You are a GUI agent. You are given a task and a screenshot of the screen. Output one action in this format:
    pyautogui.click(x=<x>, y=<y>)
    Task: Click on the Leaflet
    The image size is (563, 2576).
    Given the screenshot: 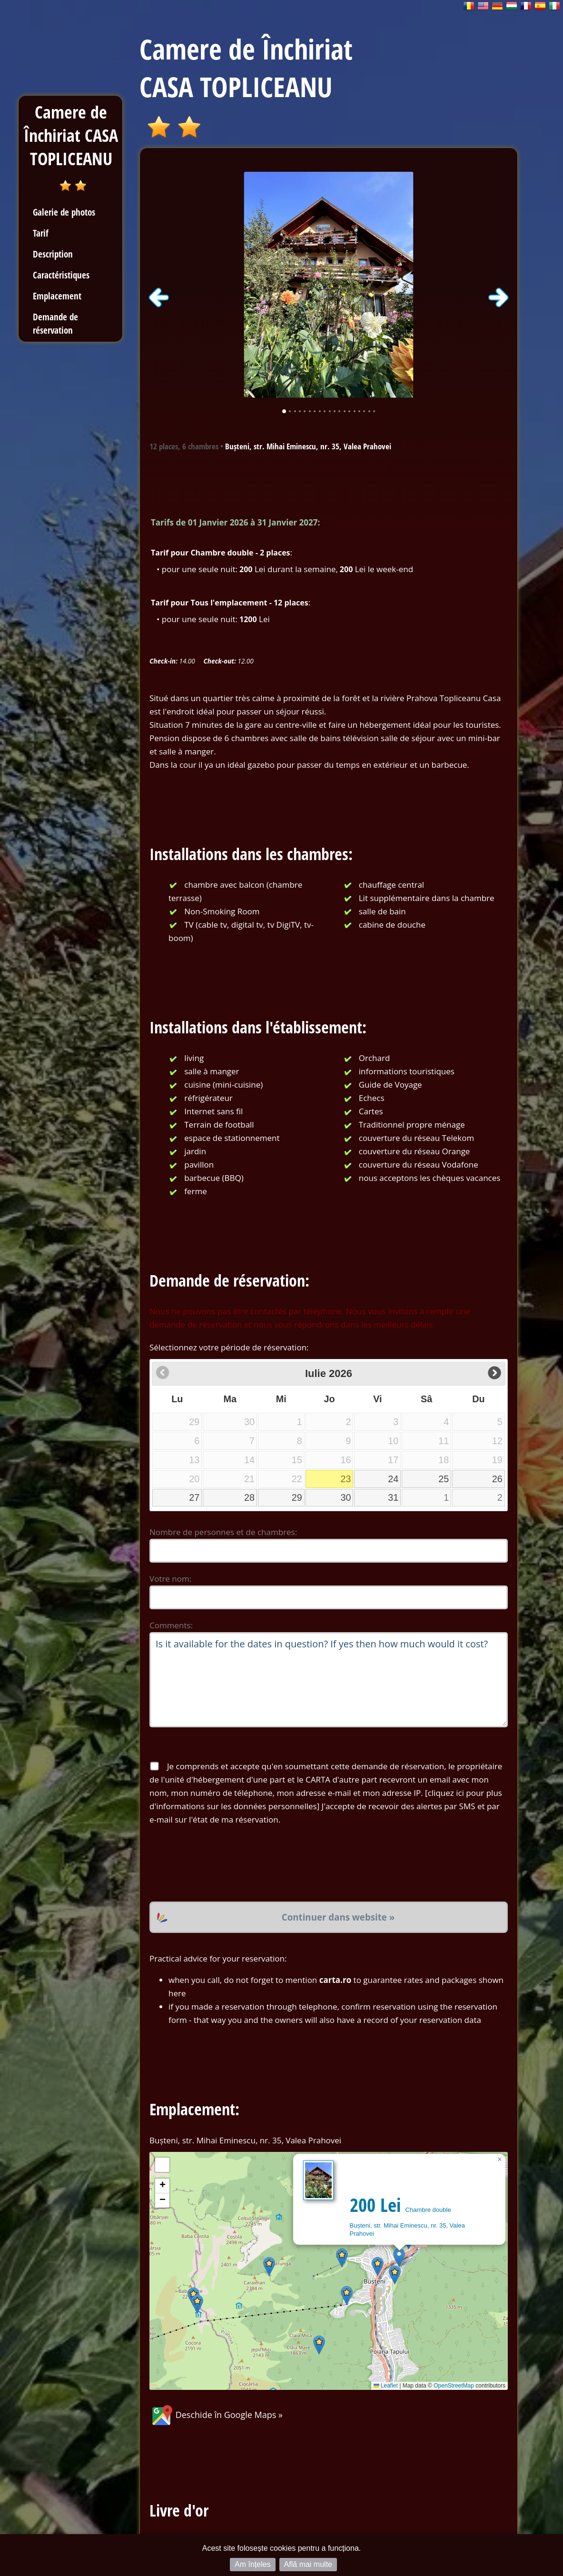 What is the action you would take?
    pyautogui.click(x=386, y=2385)
    